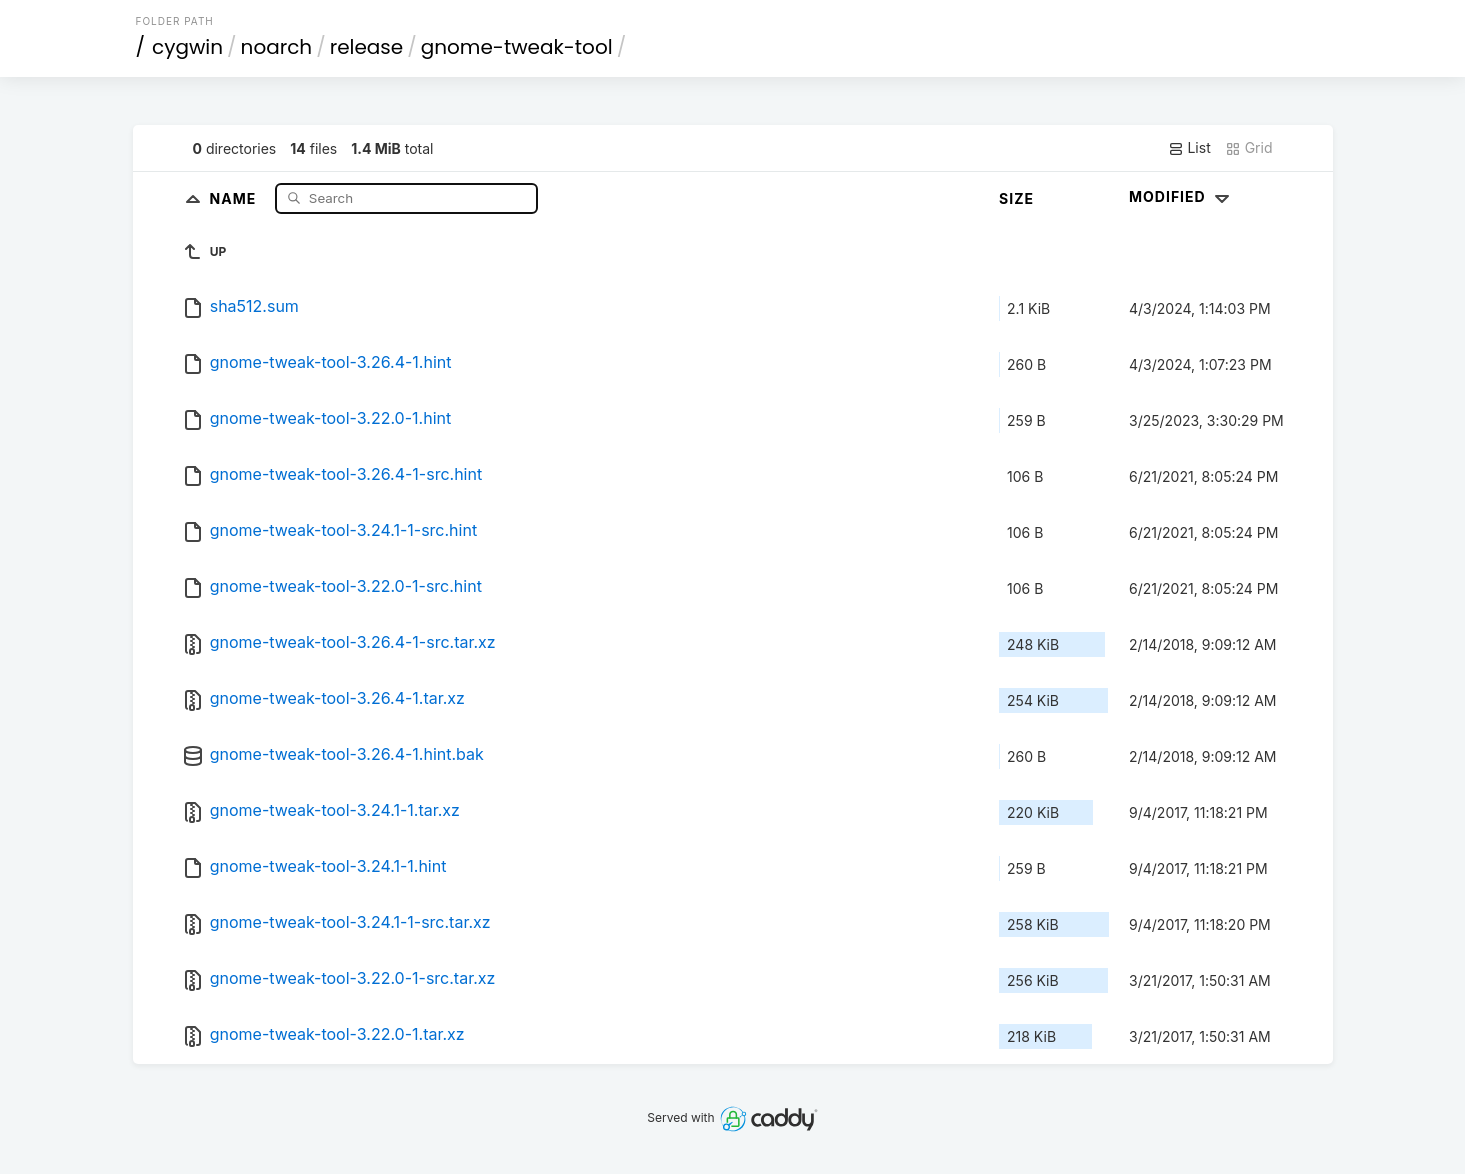 The image size is (1465, 1174). I want to click on gnome-tweak-tool, so click(517, 47).